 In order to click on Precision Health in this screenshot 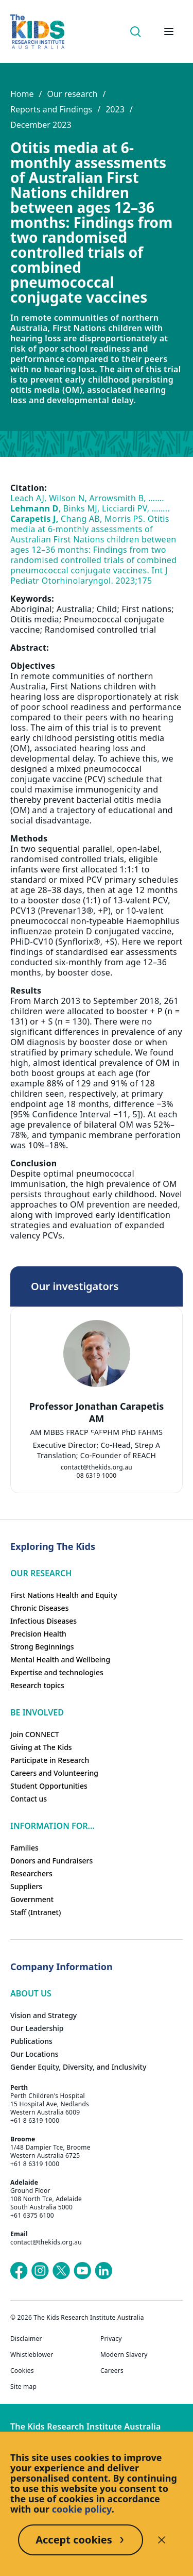, I will do `click(38, 1634)`.